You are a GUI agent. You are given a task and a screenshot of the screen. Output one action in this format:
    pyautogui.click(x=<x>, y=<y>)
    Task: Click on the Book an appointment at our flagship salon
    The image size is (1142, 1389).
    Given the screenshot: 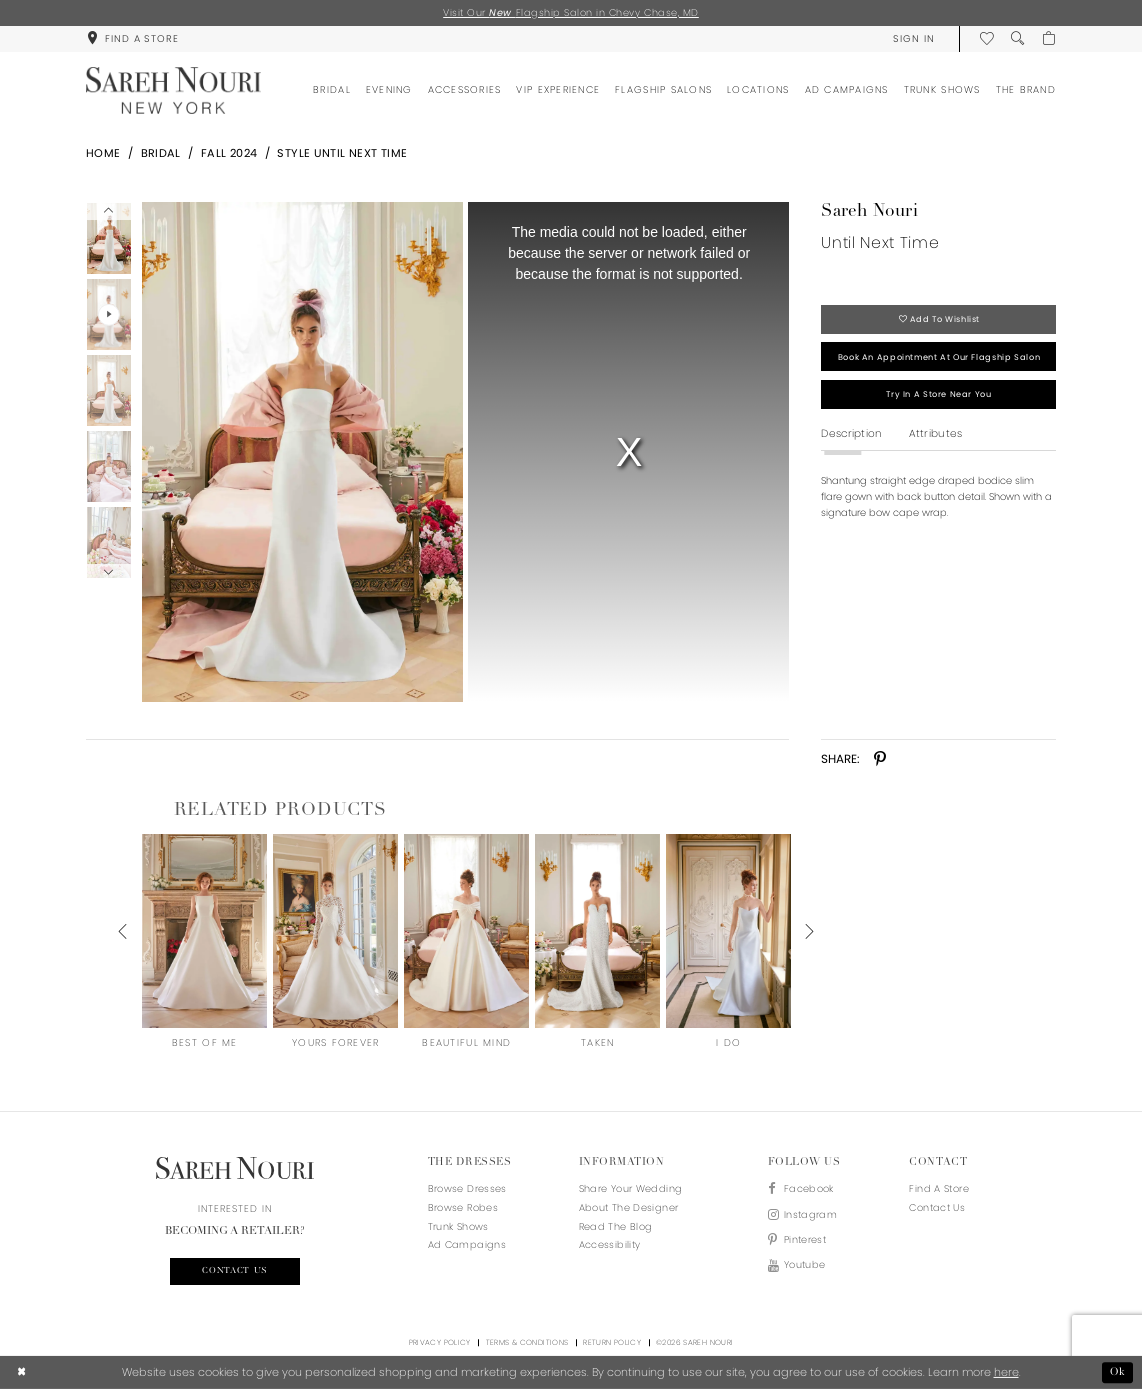 What is the action you would take?
    pyautogui.click(x=939, y=357)
    